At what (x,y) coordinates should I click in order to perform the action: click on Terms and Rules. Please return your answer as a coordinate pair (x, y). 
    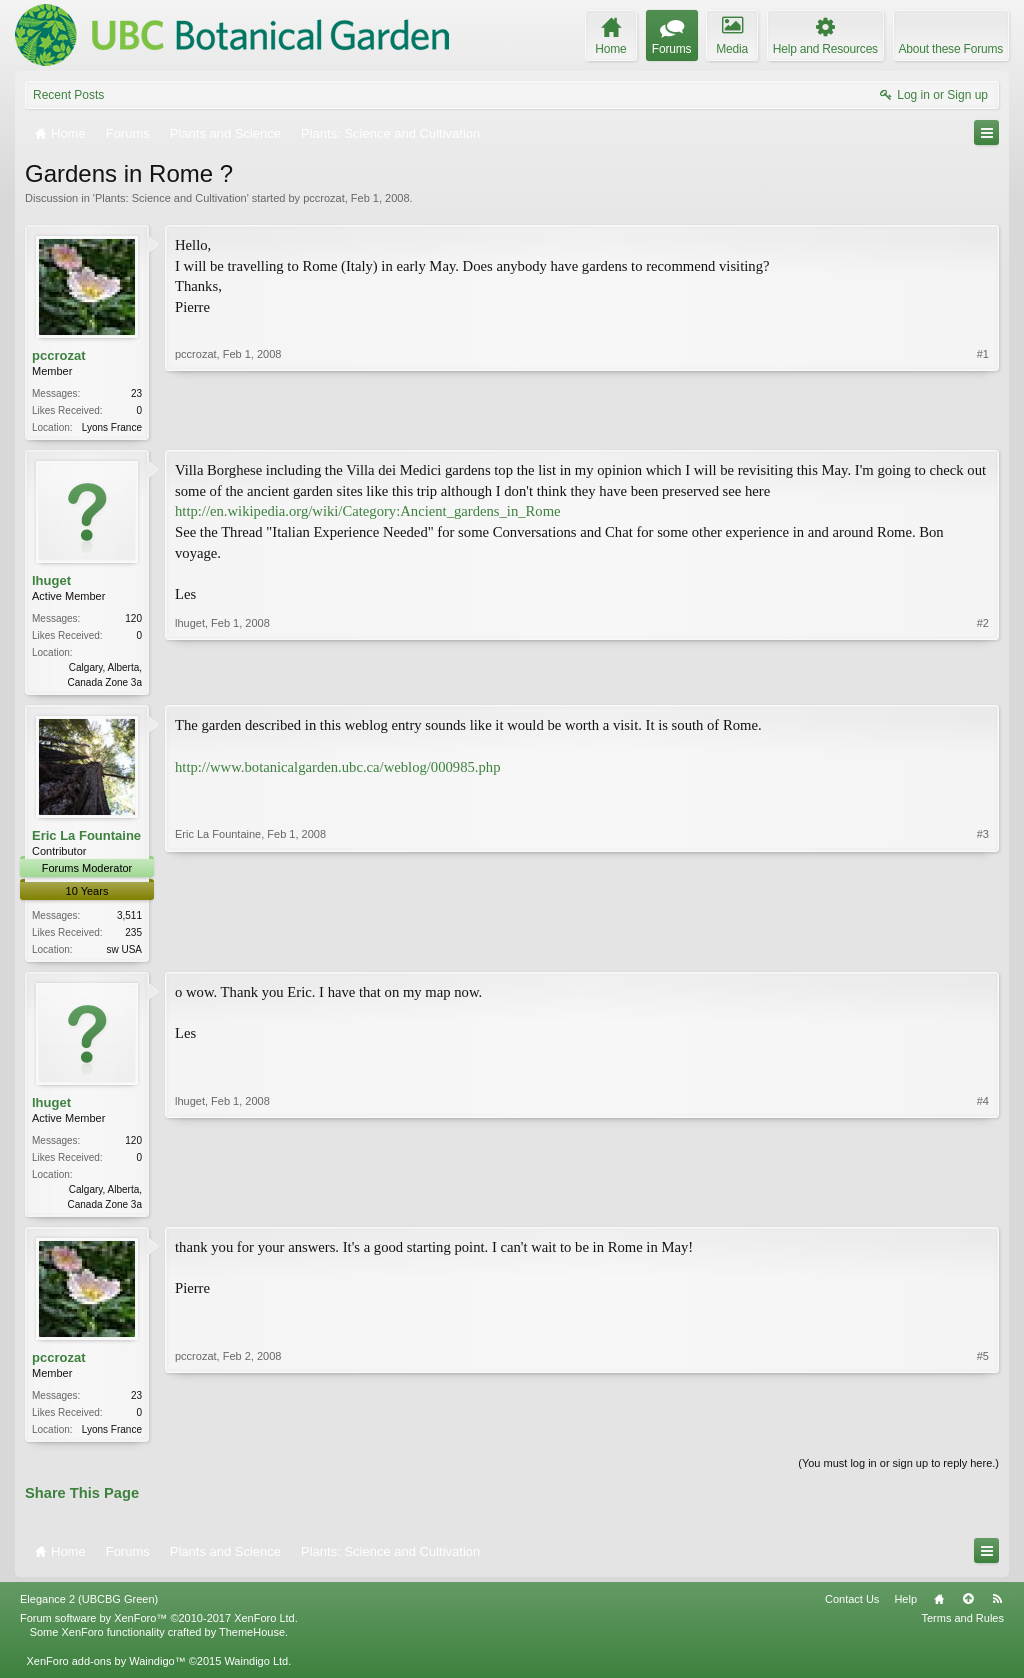
    Looking at the image, I should click on (962, 1628).